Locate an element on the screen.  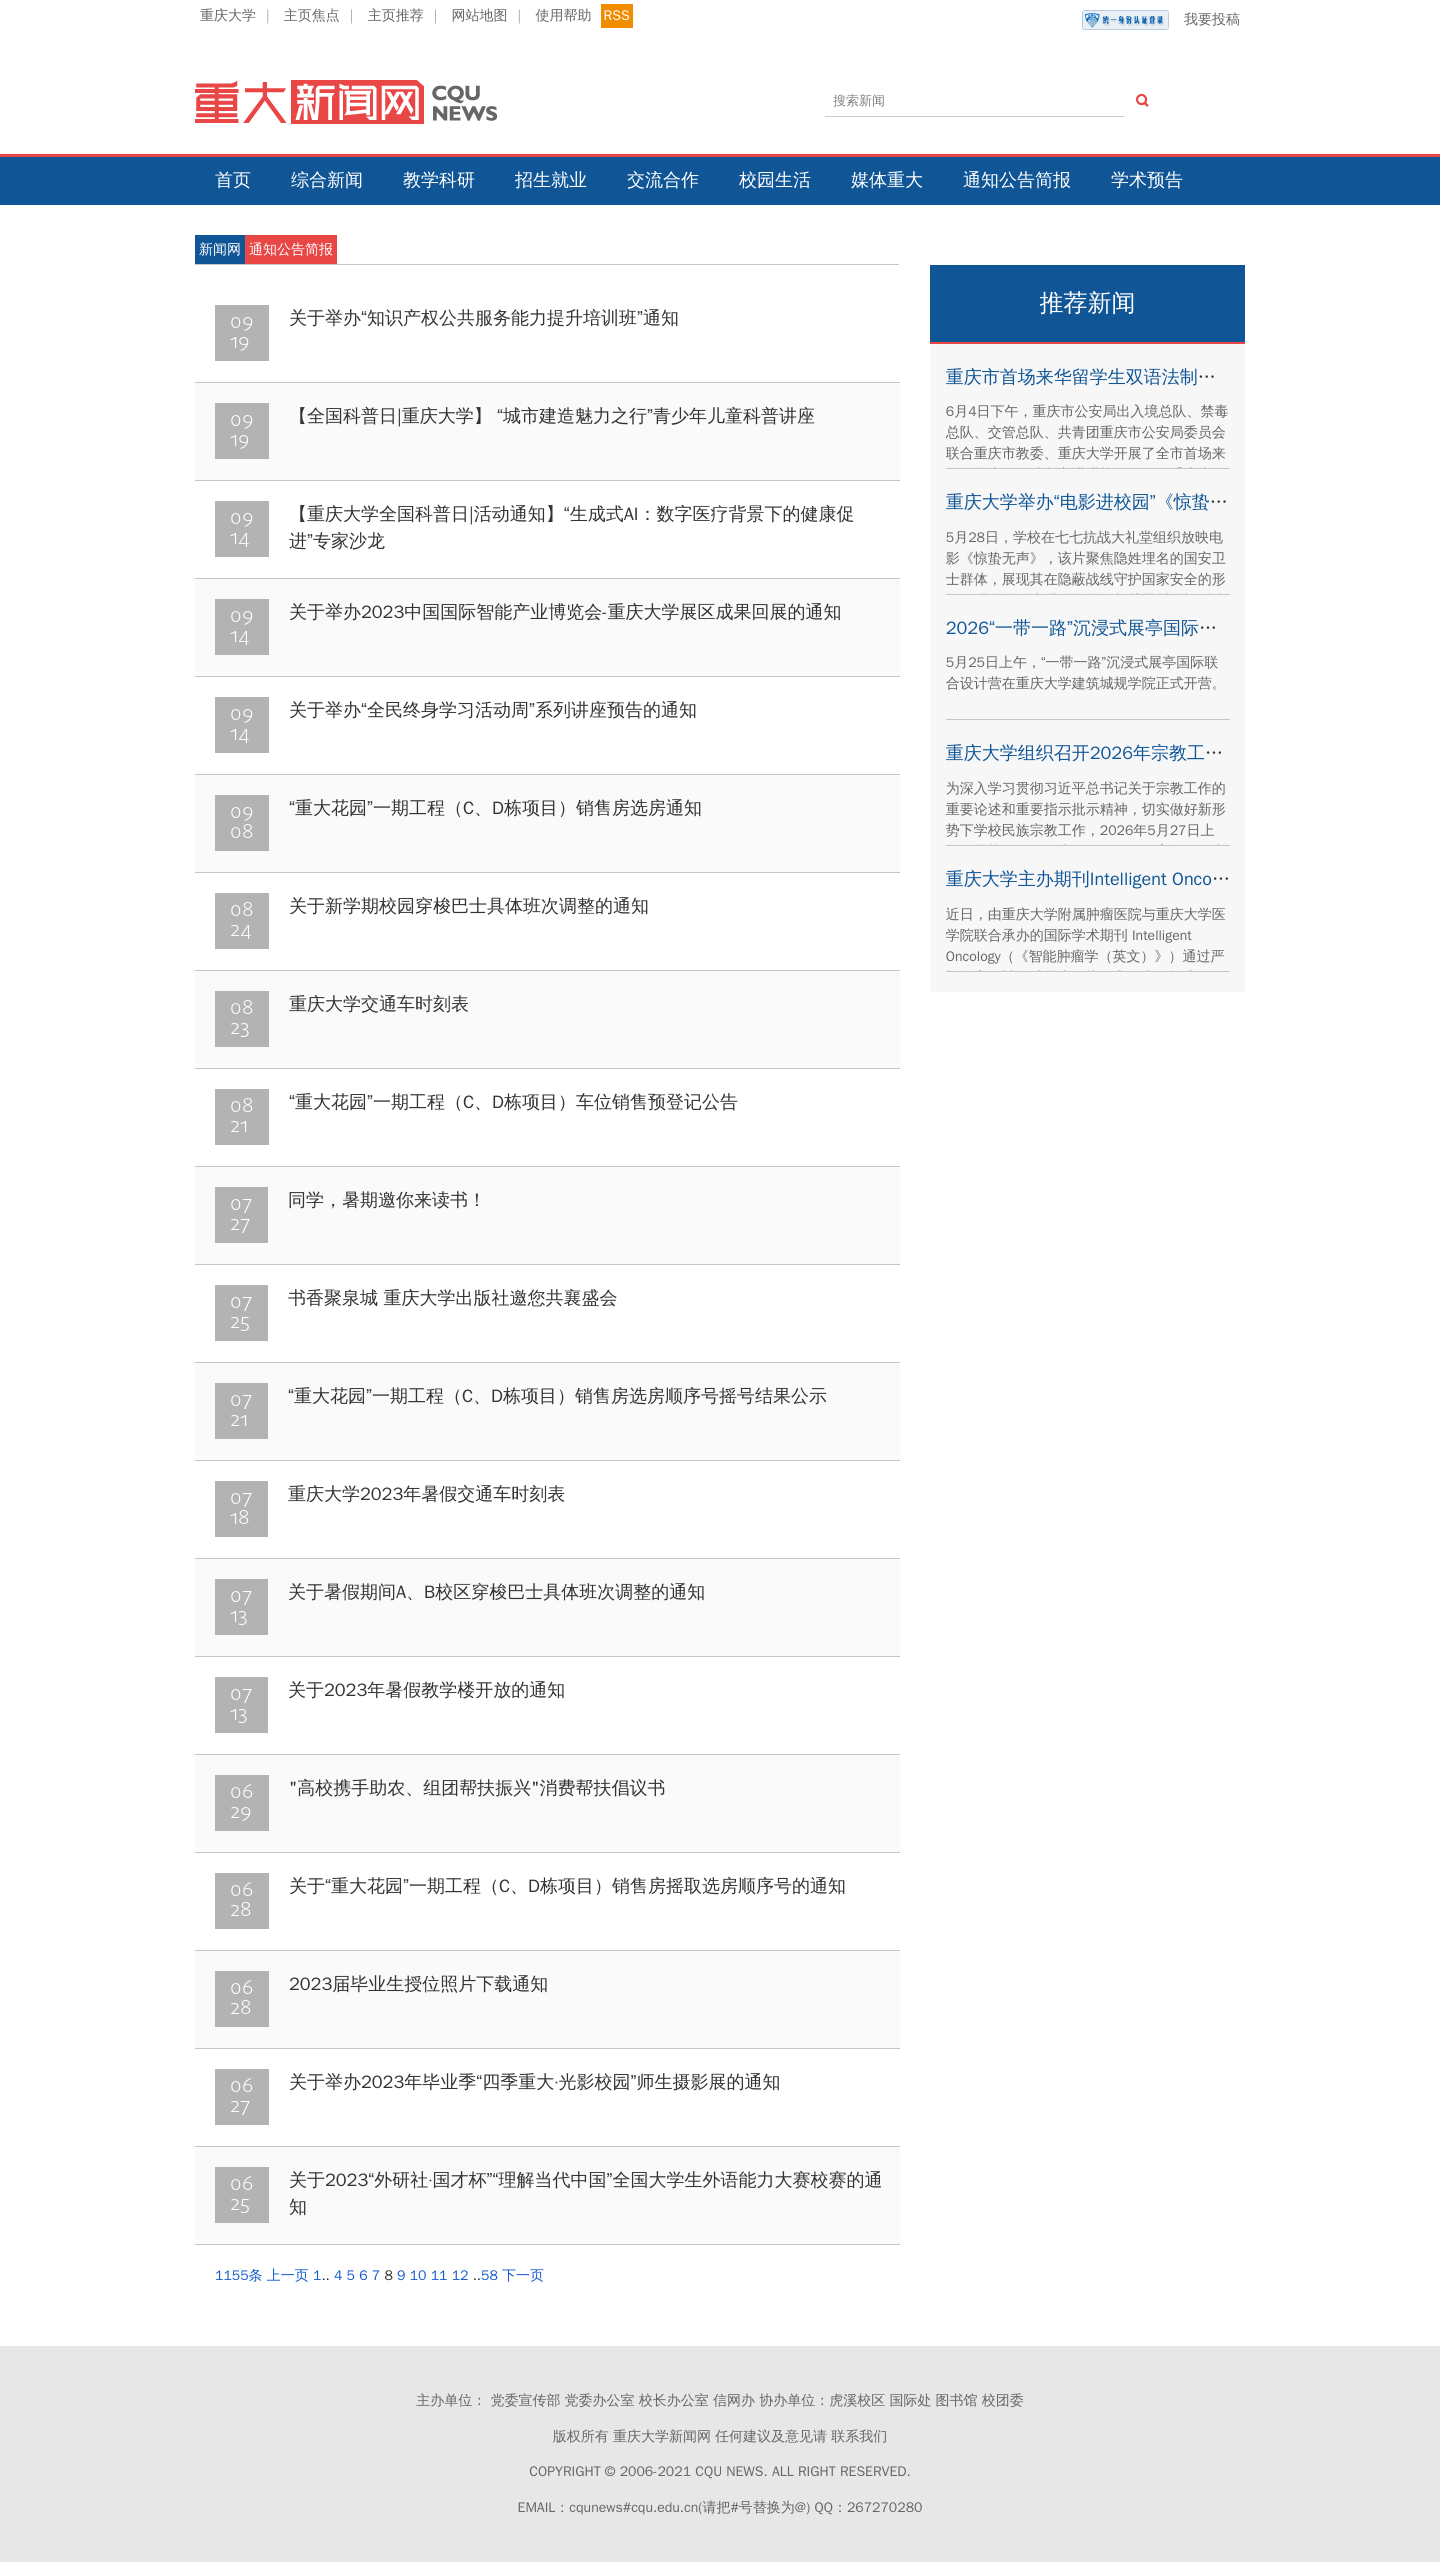
交流合作 is located at coordinates (663, 180).